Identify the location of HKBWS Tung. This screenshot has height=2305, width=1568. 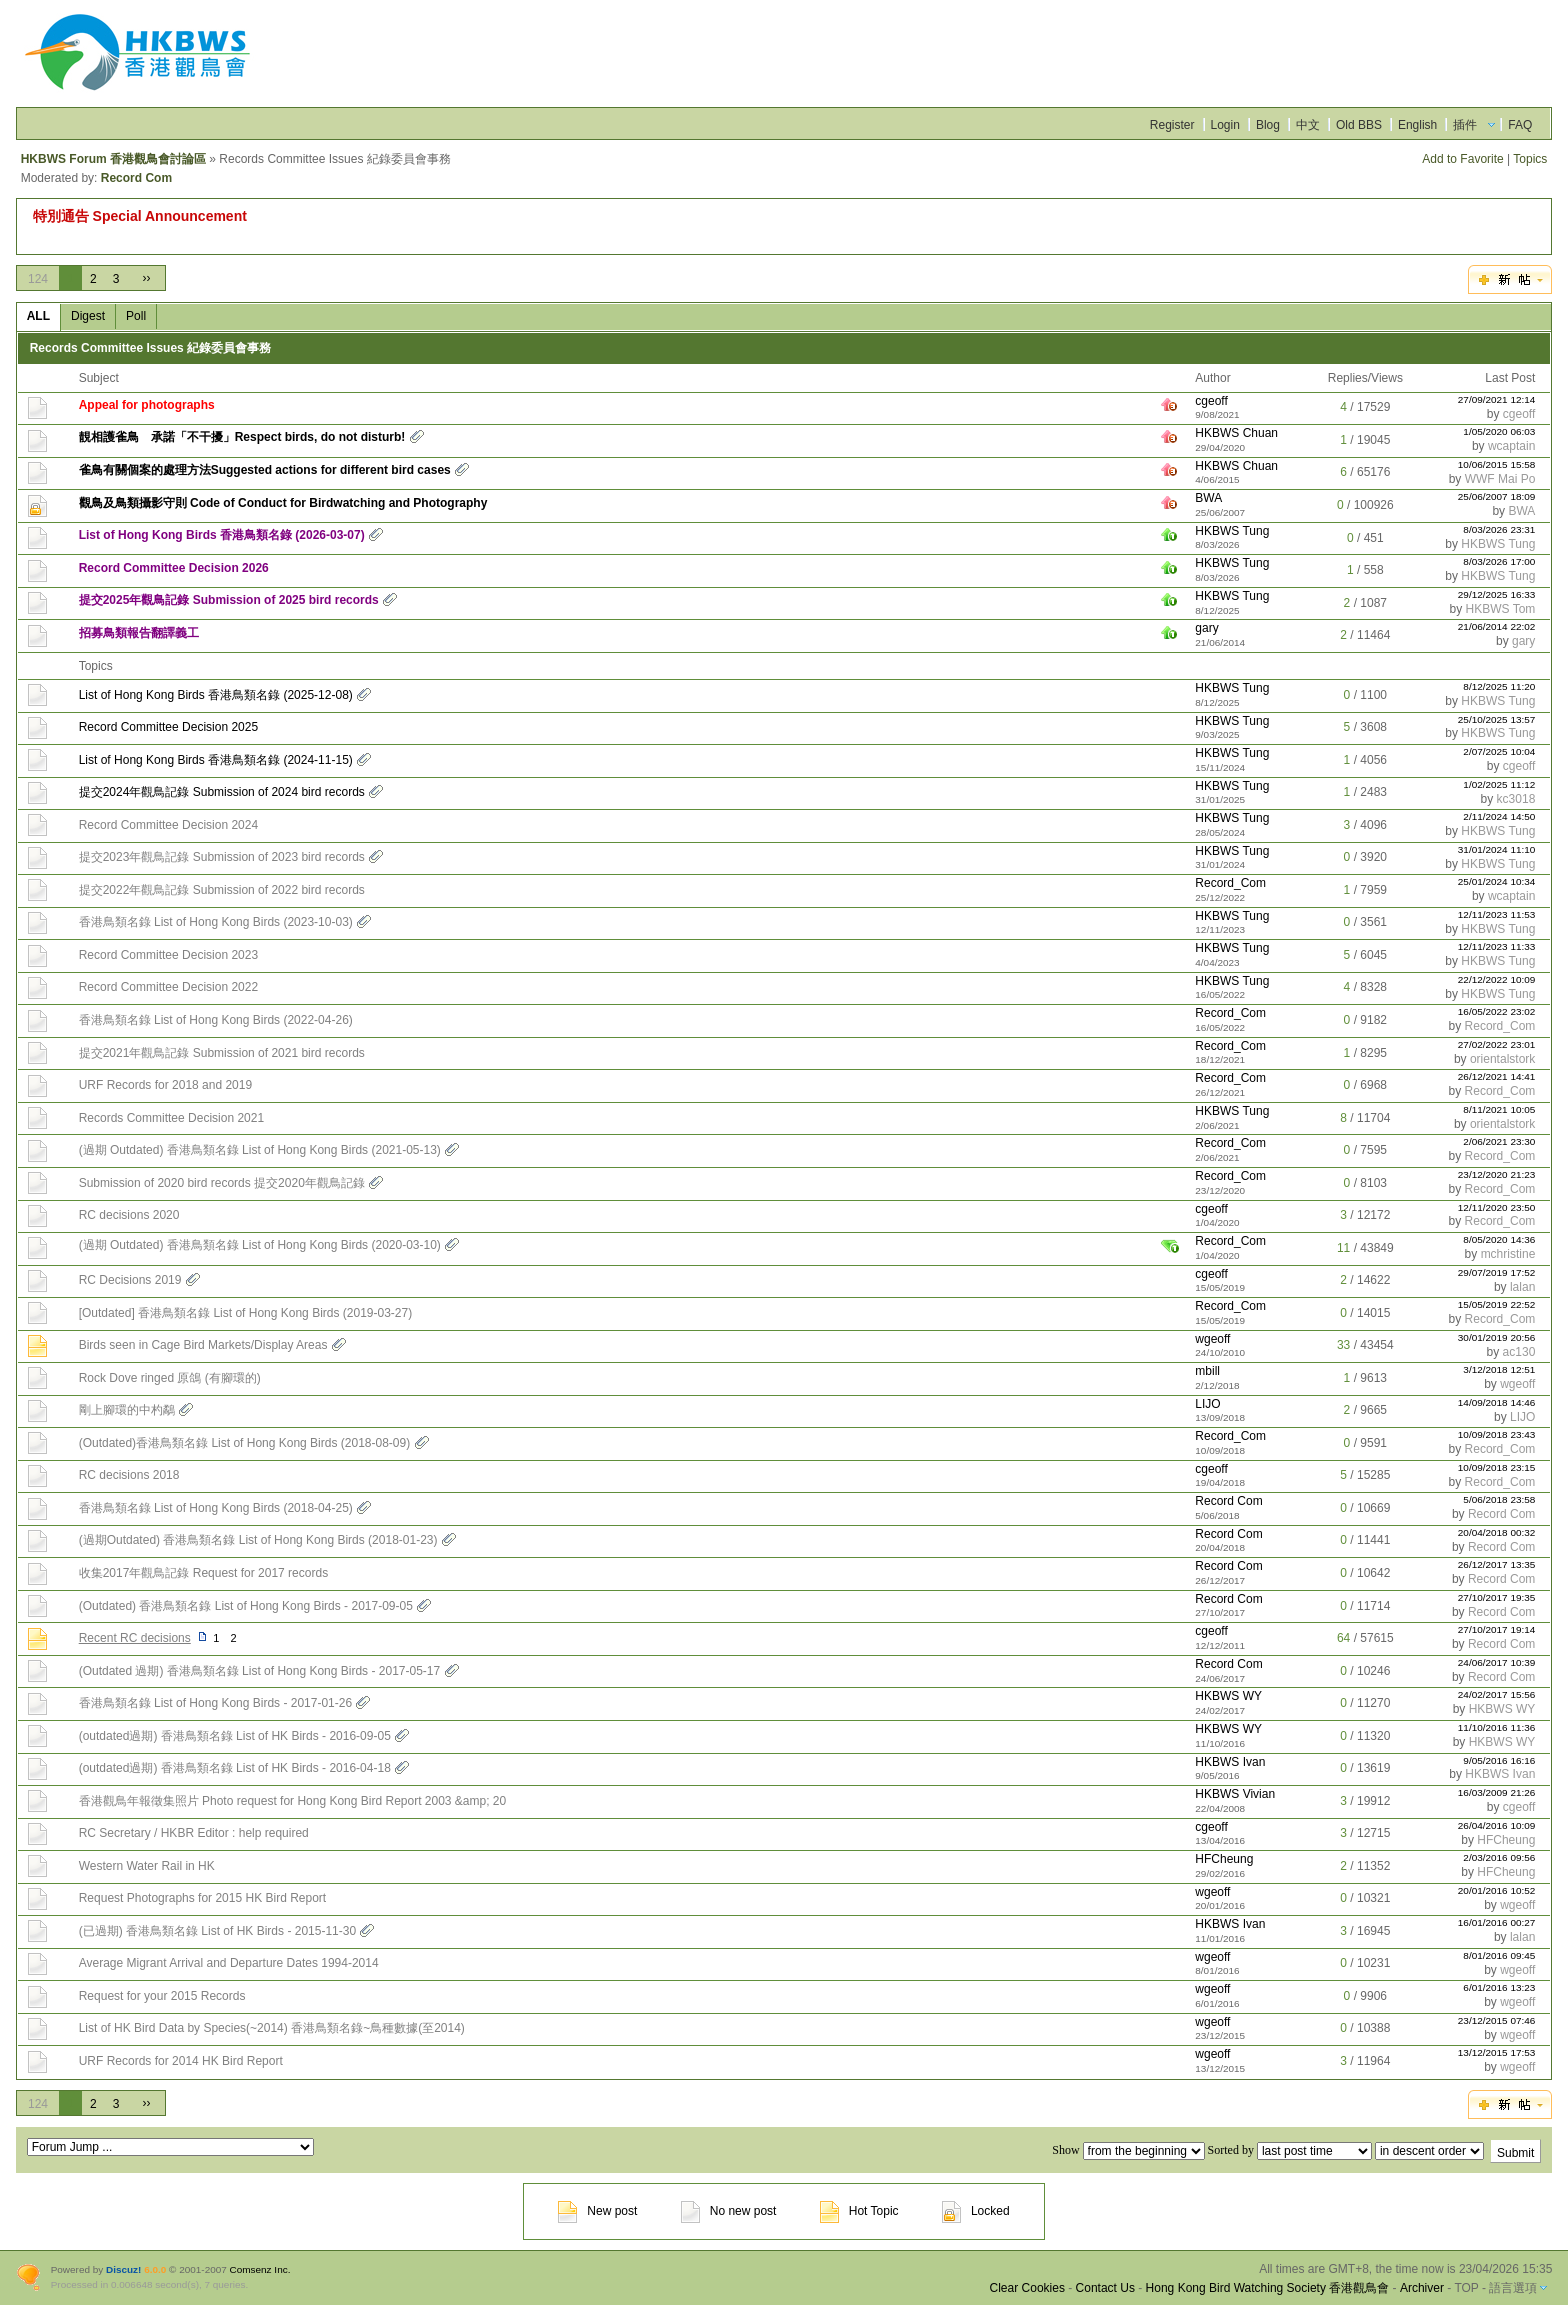
(1232, 531).